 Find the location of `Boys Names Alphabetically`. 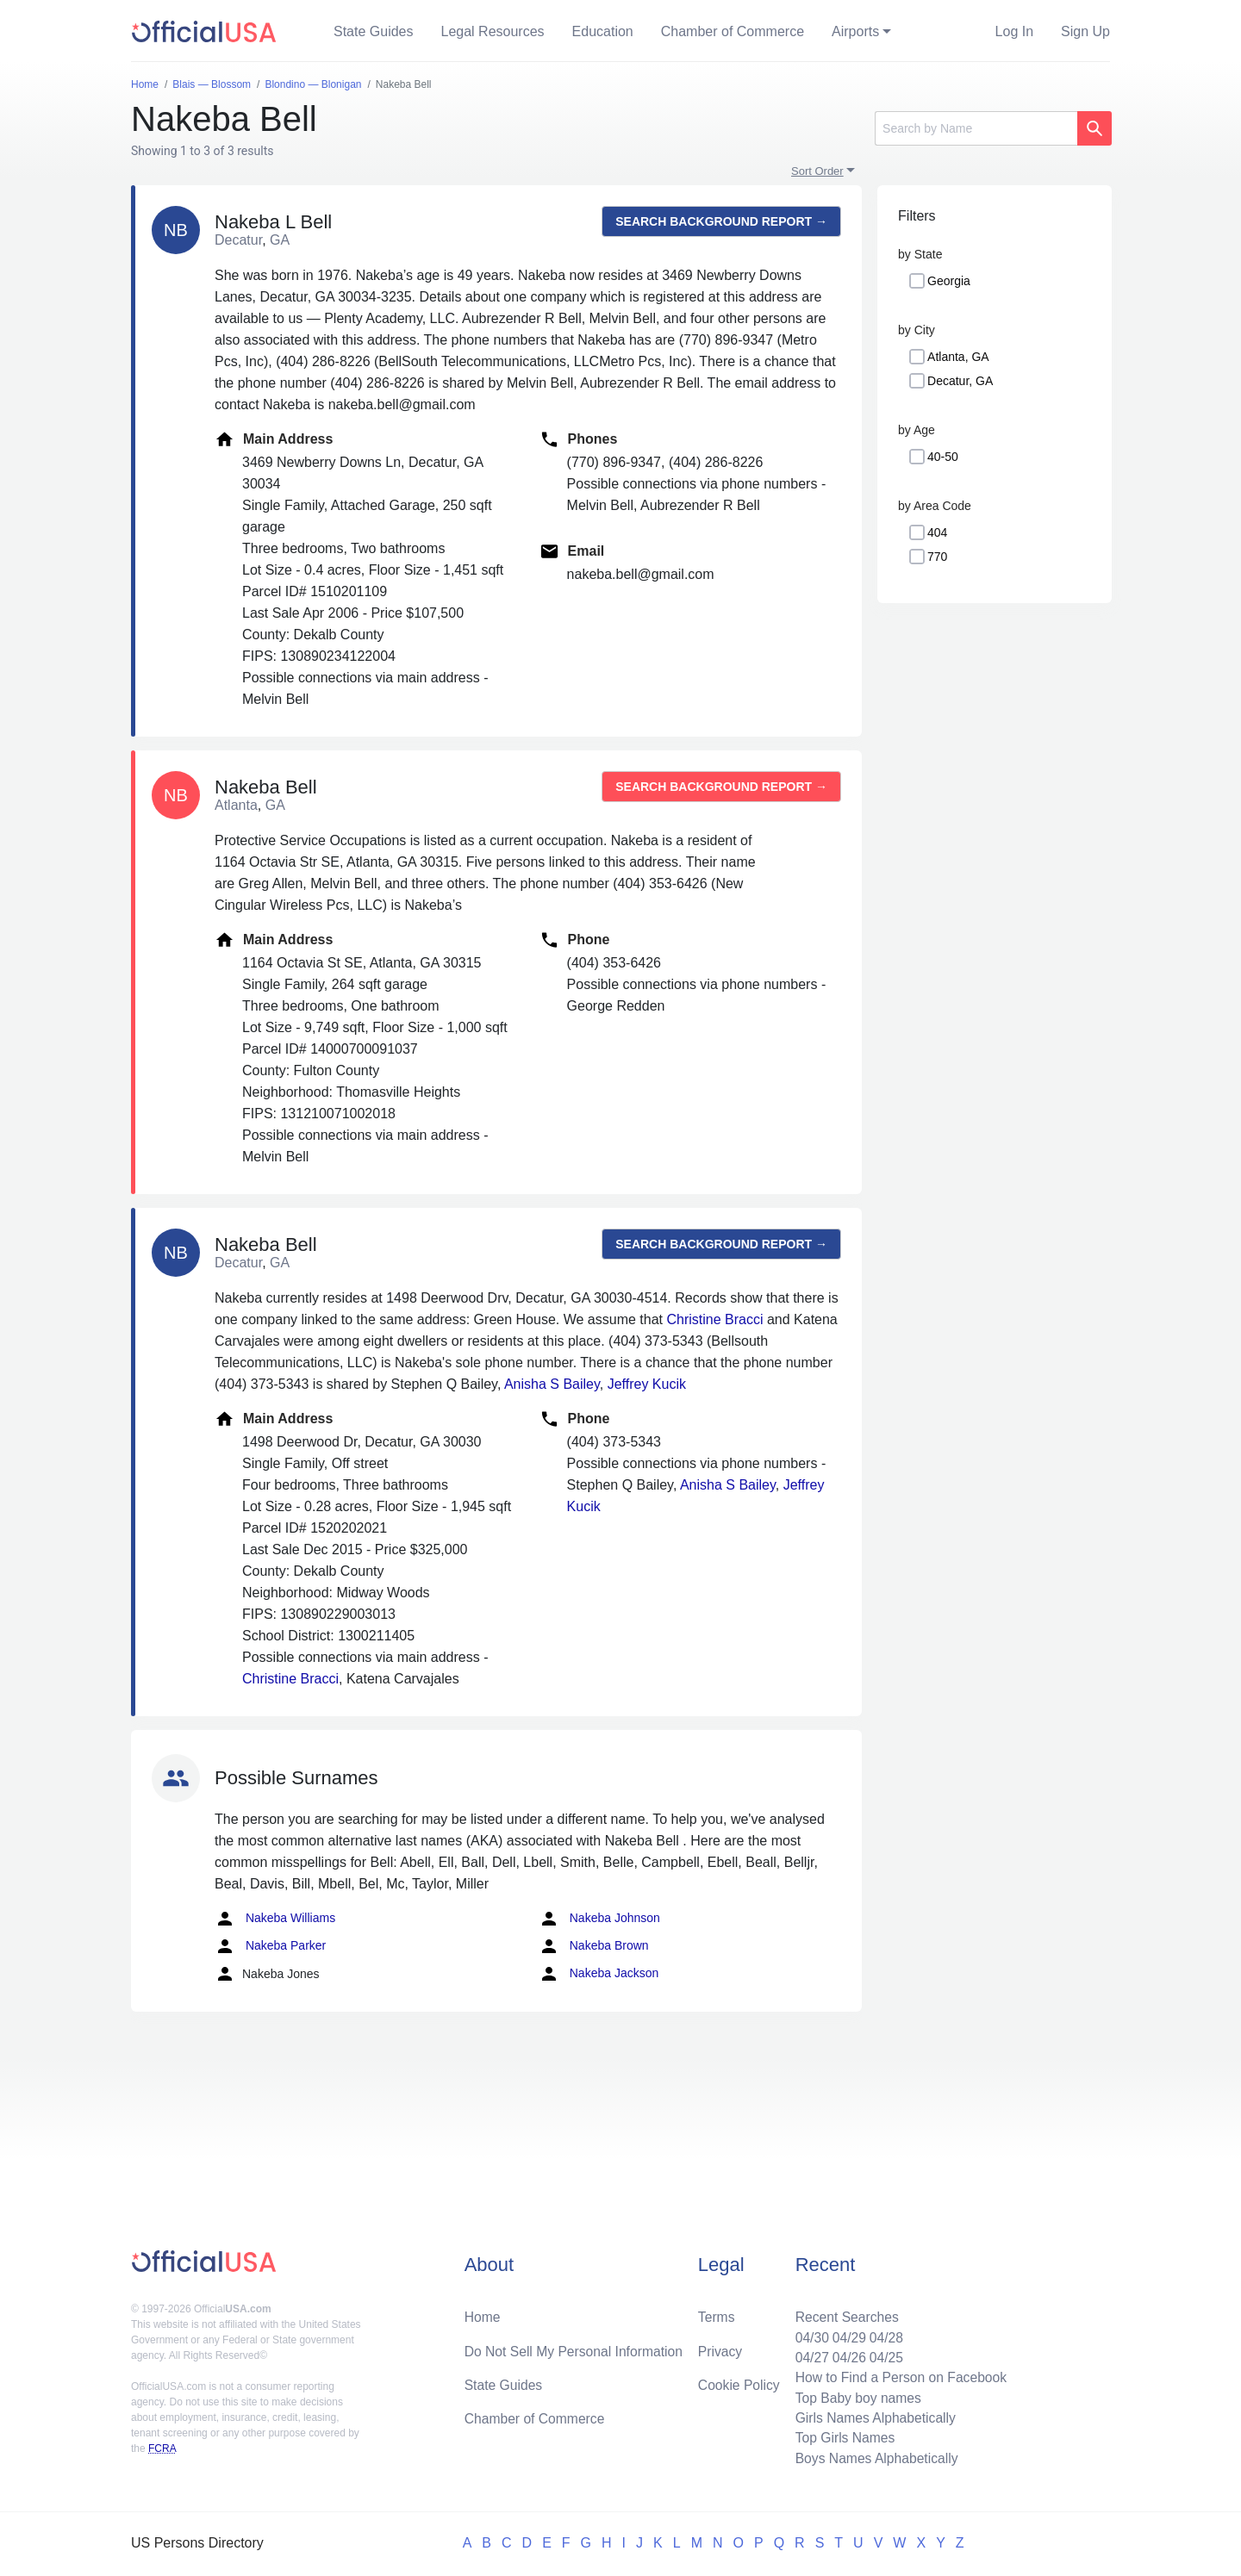

Boys Names Alphabetically is located at coordinates (873, 2457).